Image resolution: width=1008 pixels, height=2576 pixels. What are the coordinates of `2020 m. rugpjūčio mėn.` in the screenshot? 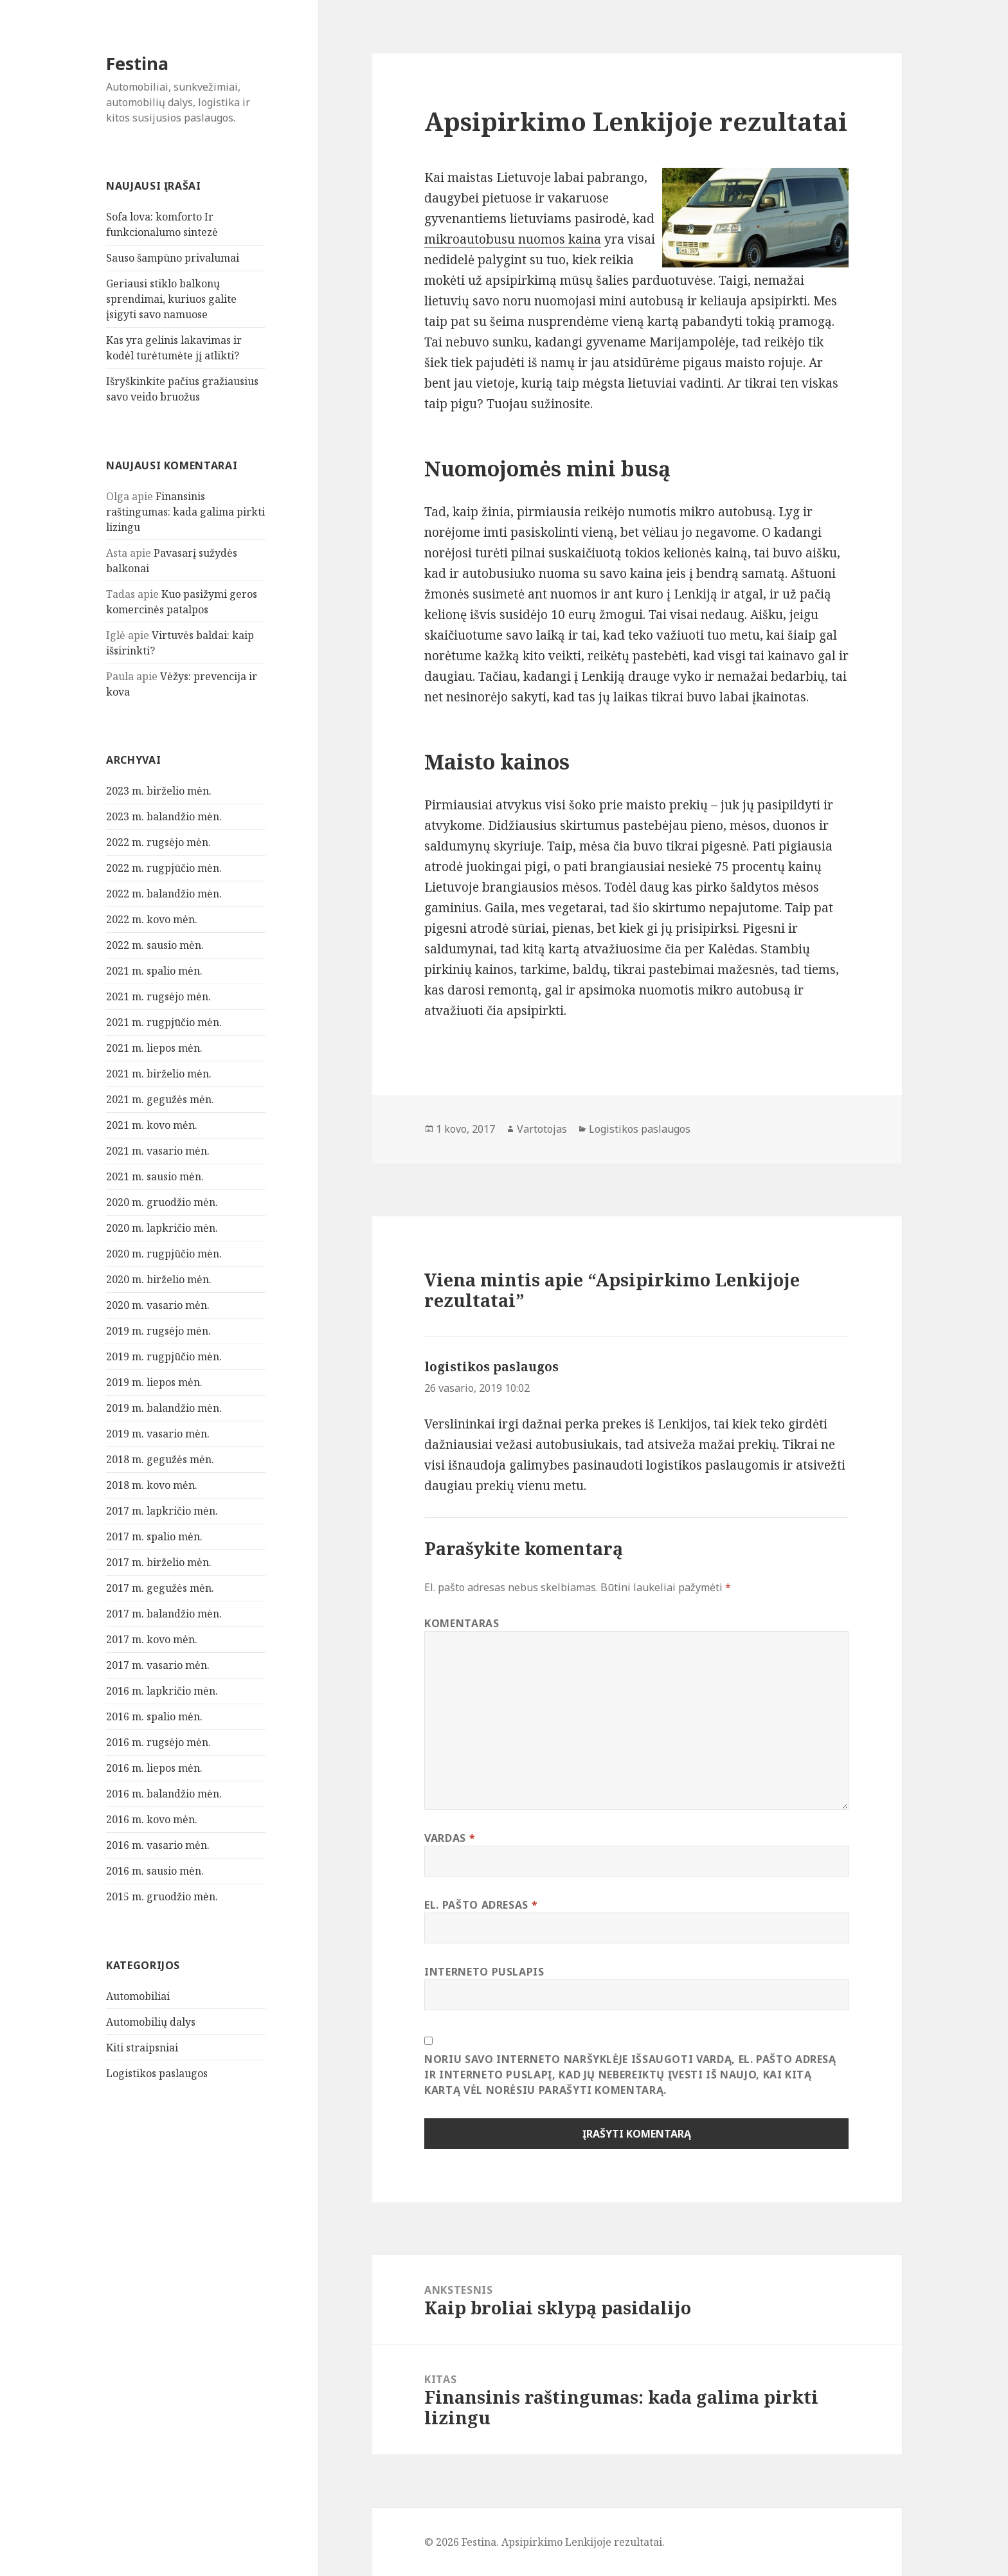 It's located at (164, 1254).